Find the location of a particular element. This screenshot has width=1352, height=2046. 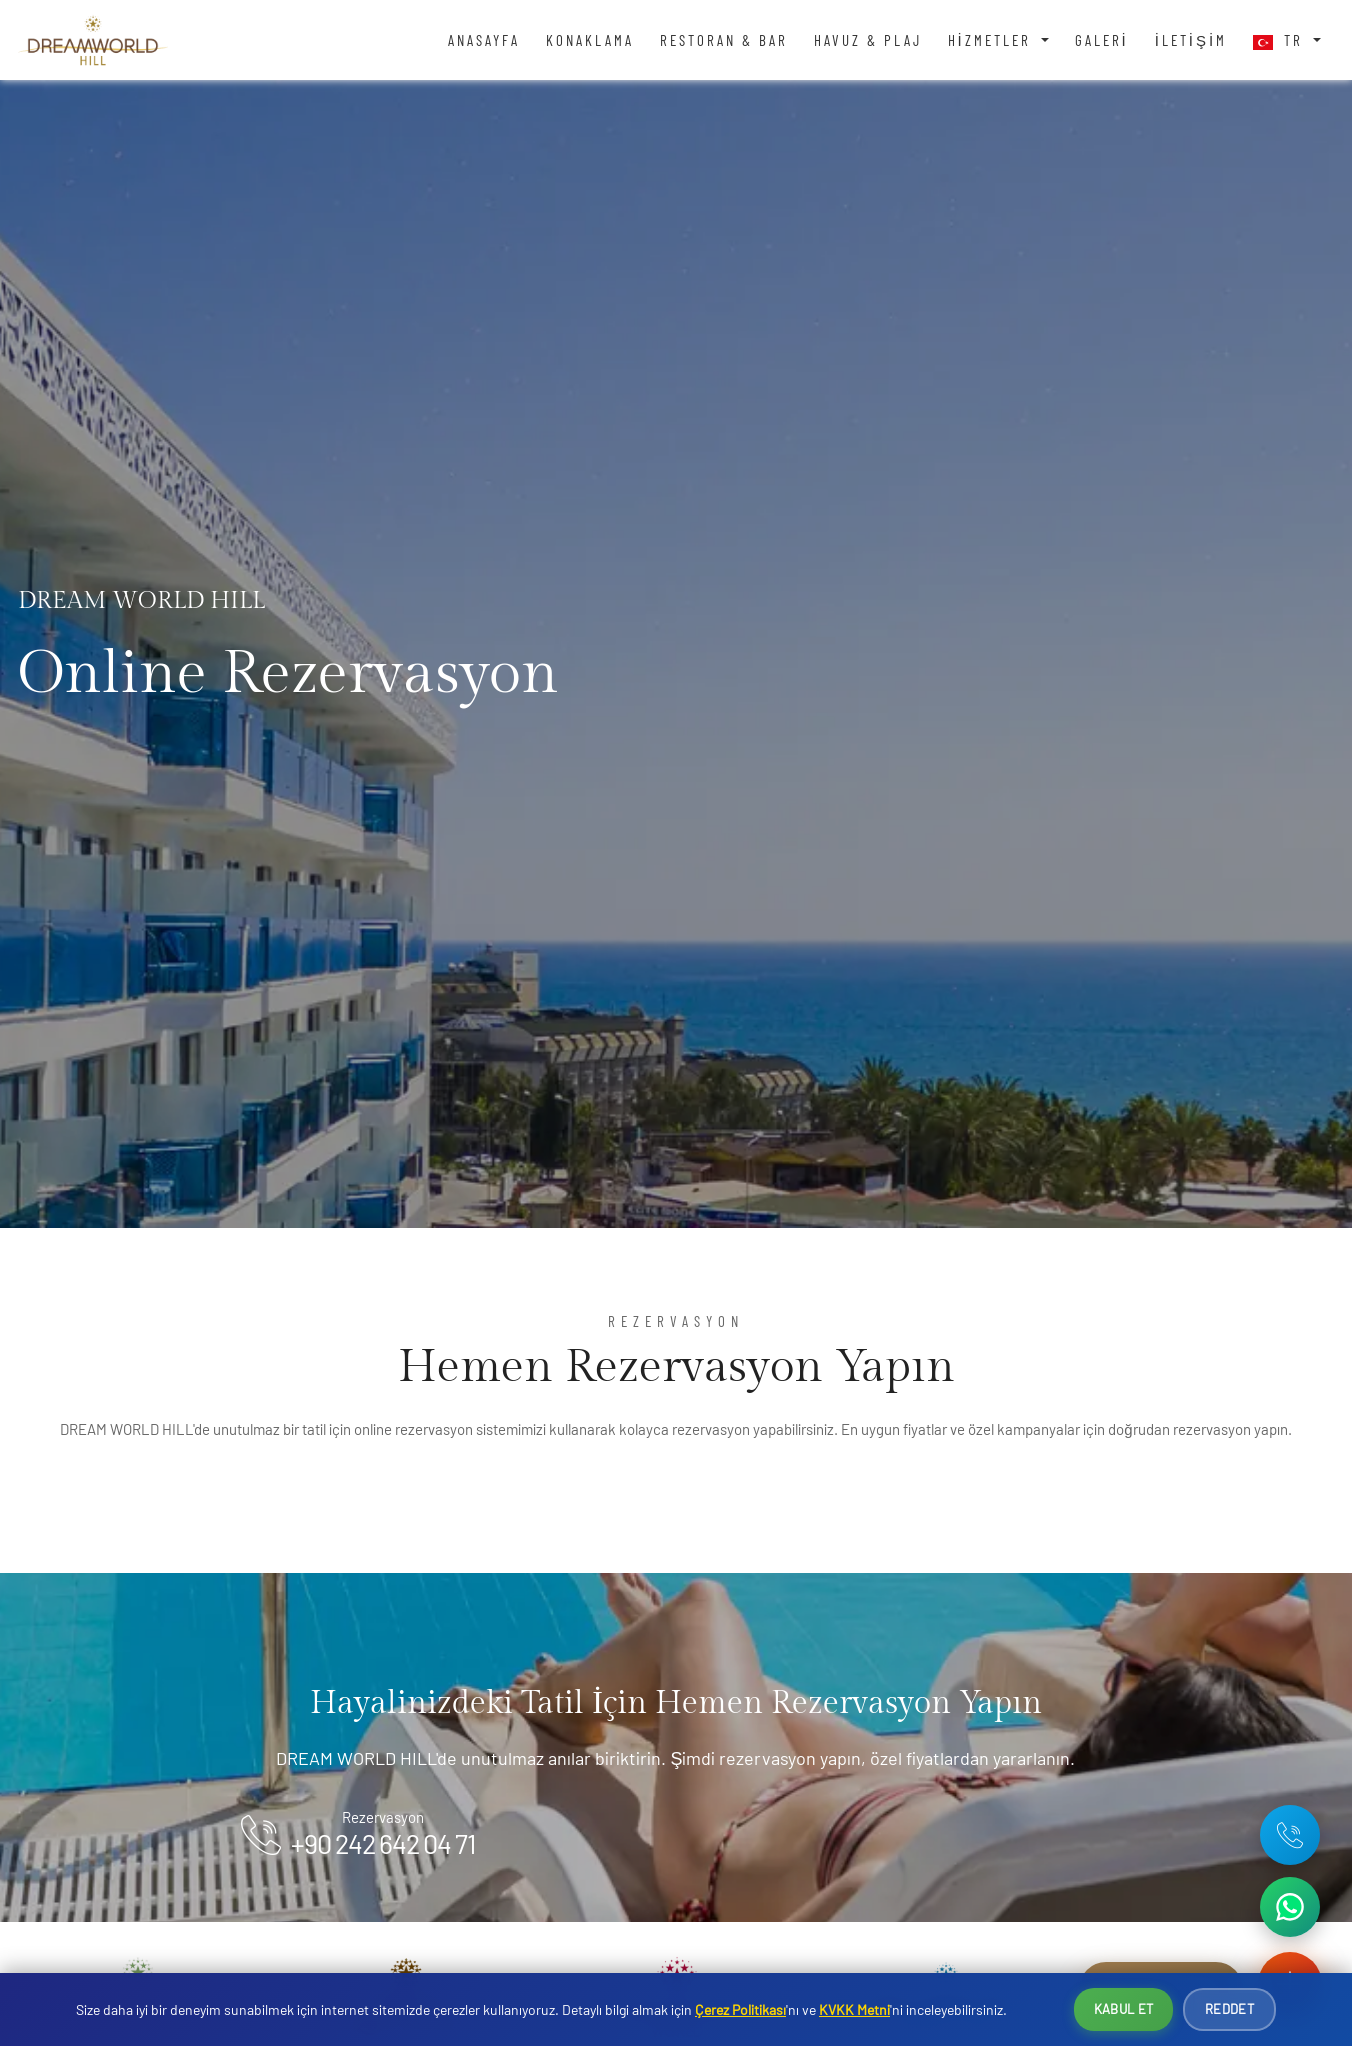

Galeri is located at coordinates (1102, 40).